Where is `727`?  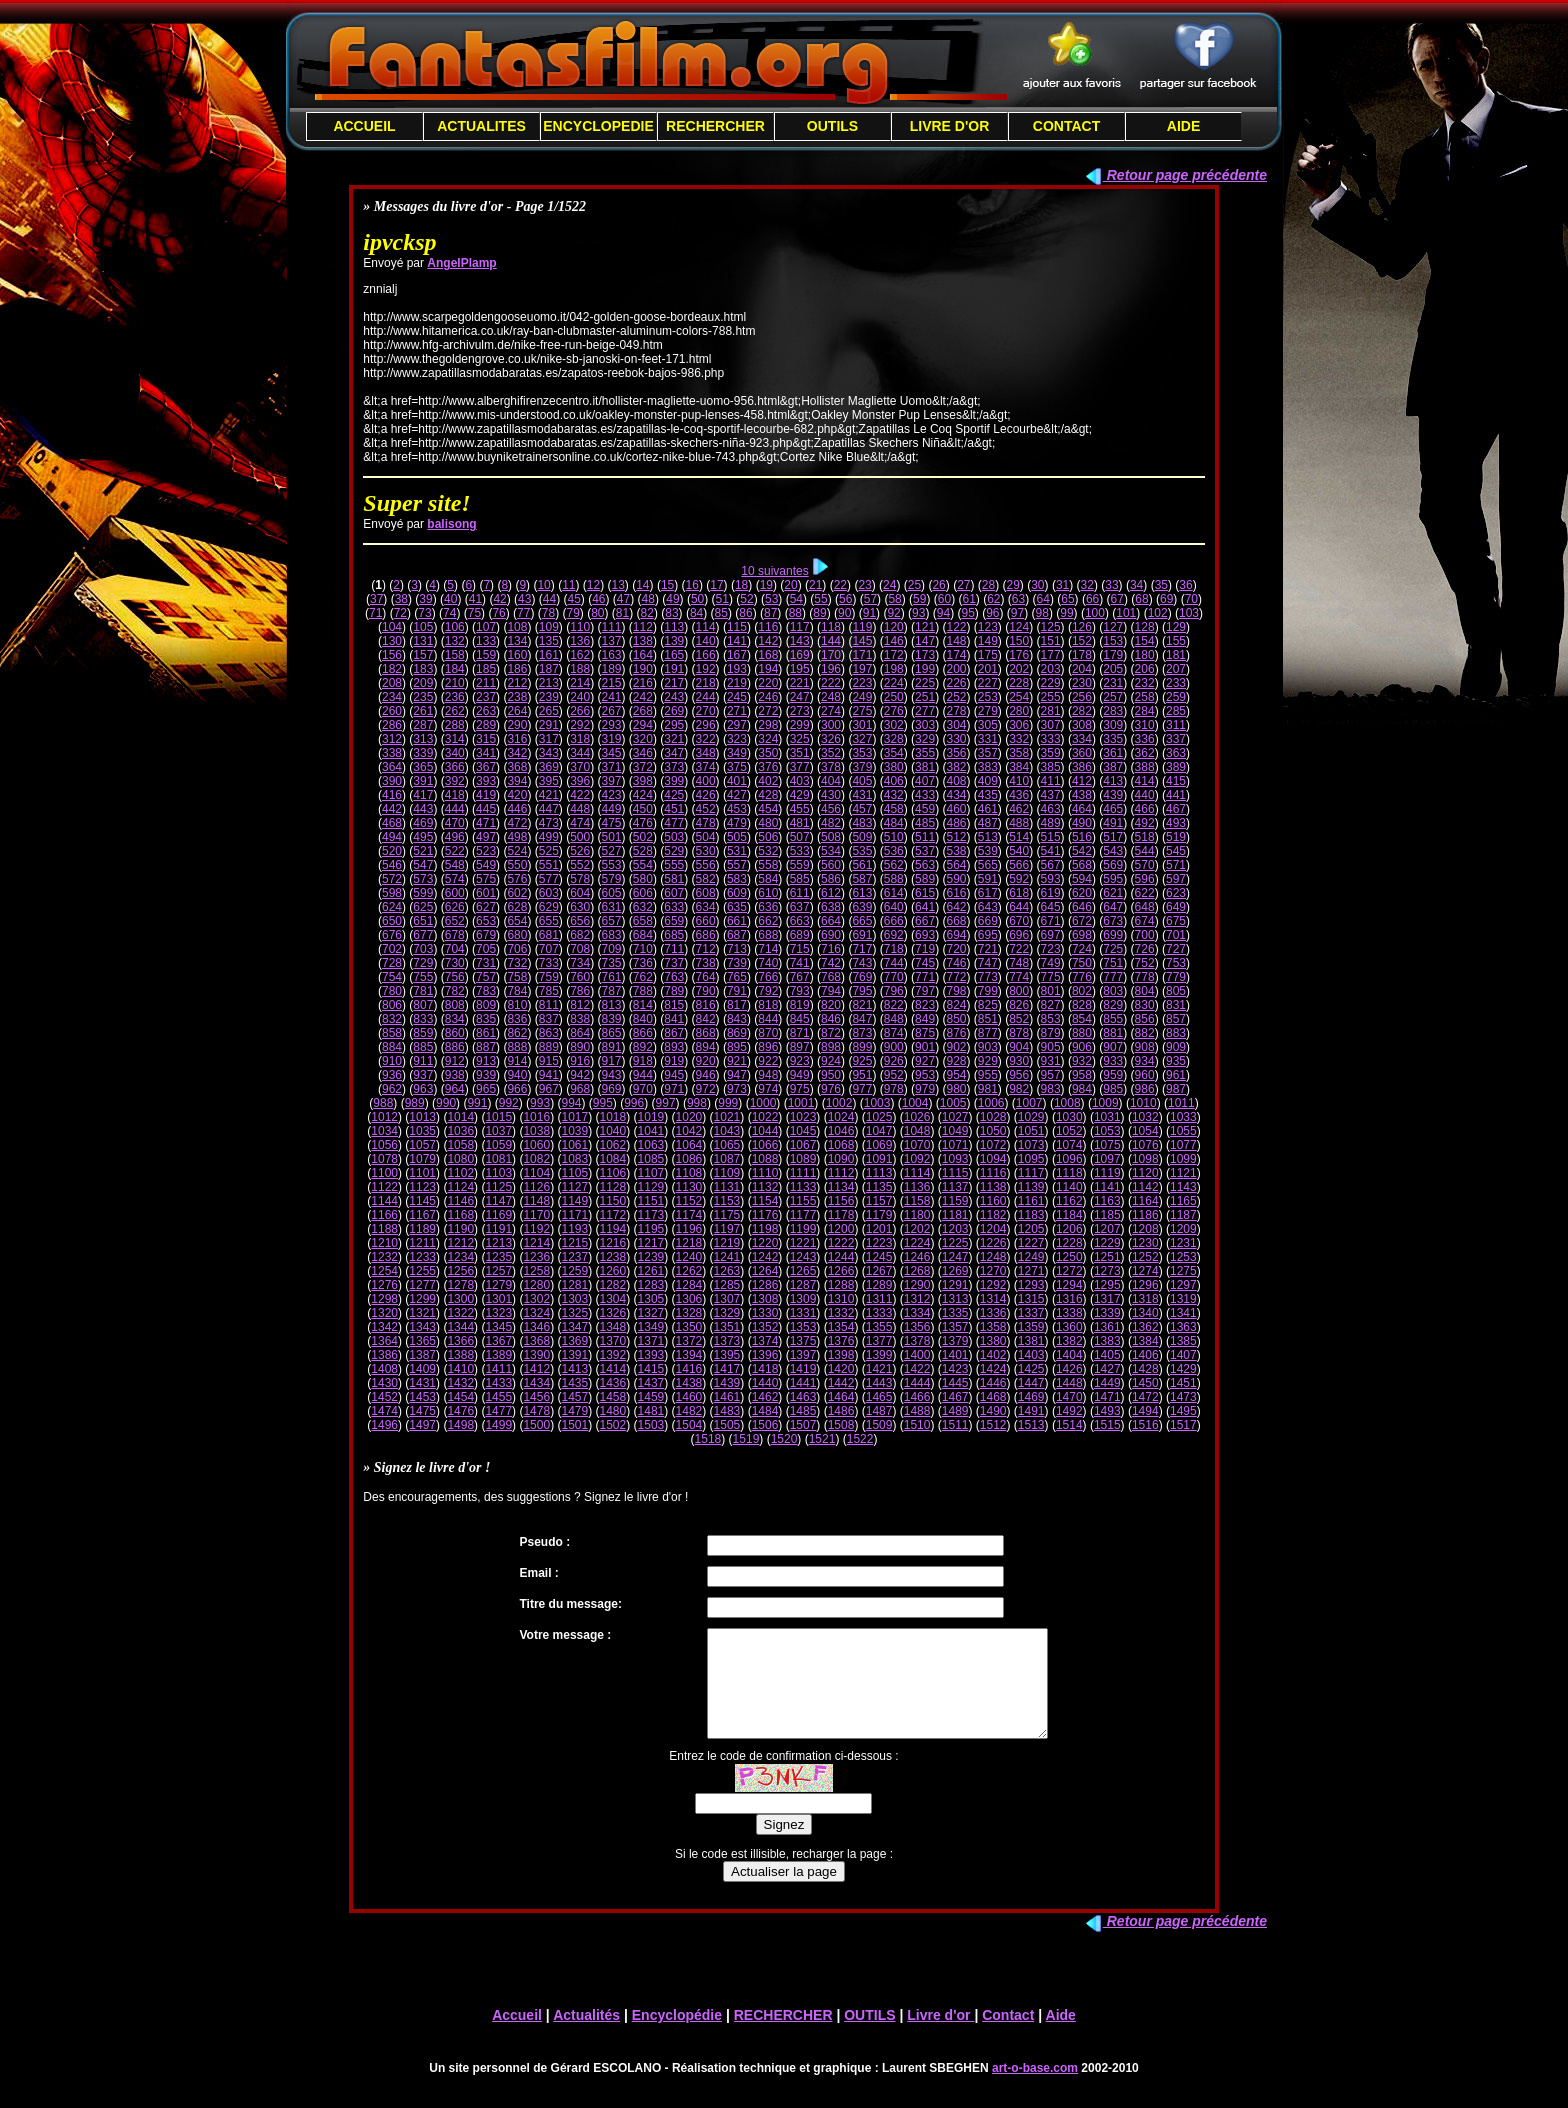
727 is located at coordinates (1176, 949).